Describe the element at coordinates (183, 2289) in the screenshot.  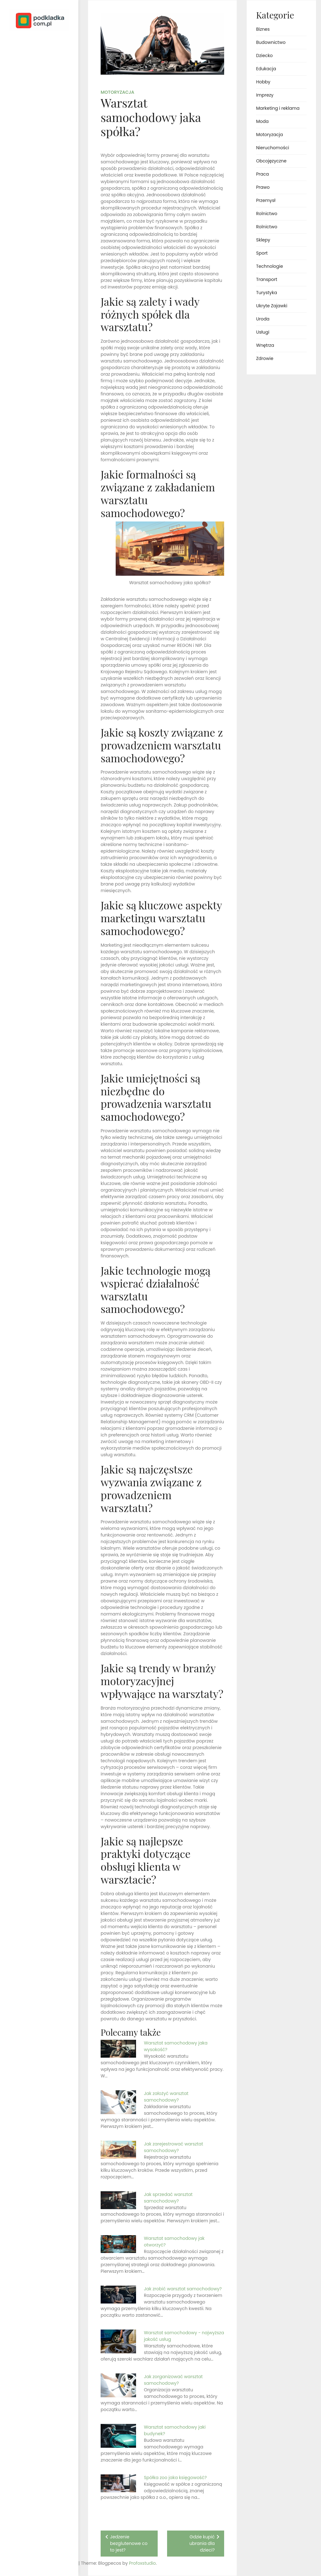
I see `Jak zrobić warsztat samochodowy?` at that location.